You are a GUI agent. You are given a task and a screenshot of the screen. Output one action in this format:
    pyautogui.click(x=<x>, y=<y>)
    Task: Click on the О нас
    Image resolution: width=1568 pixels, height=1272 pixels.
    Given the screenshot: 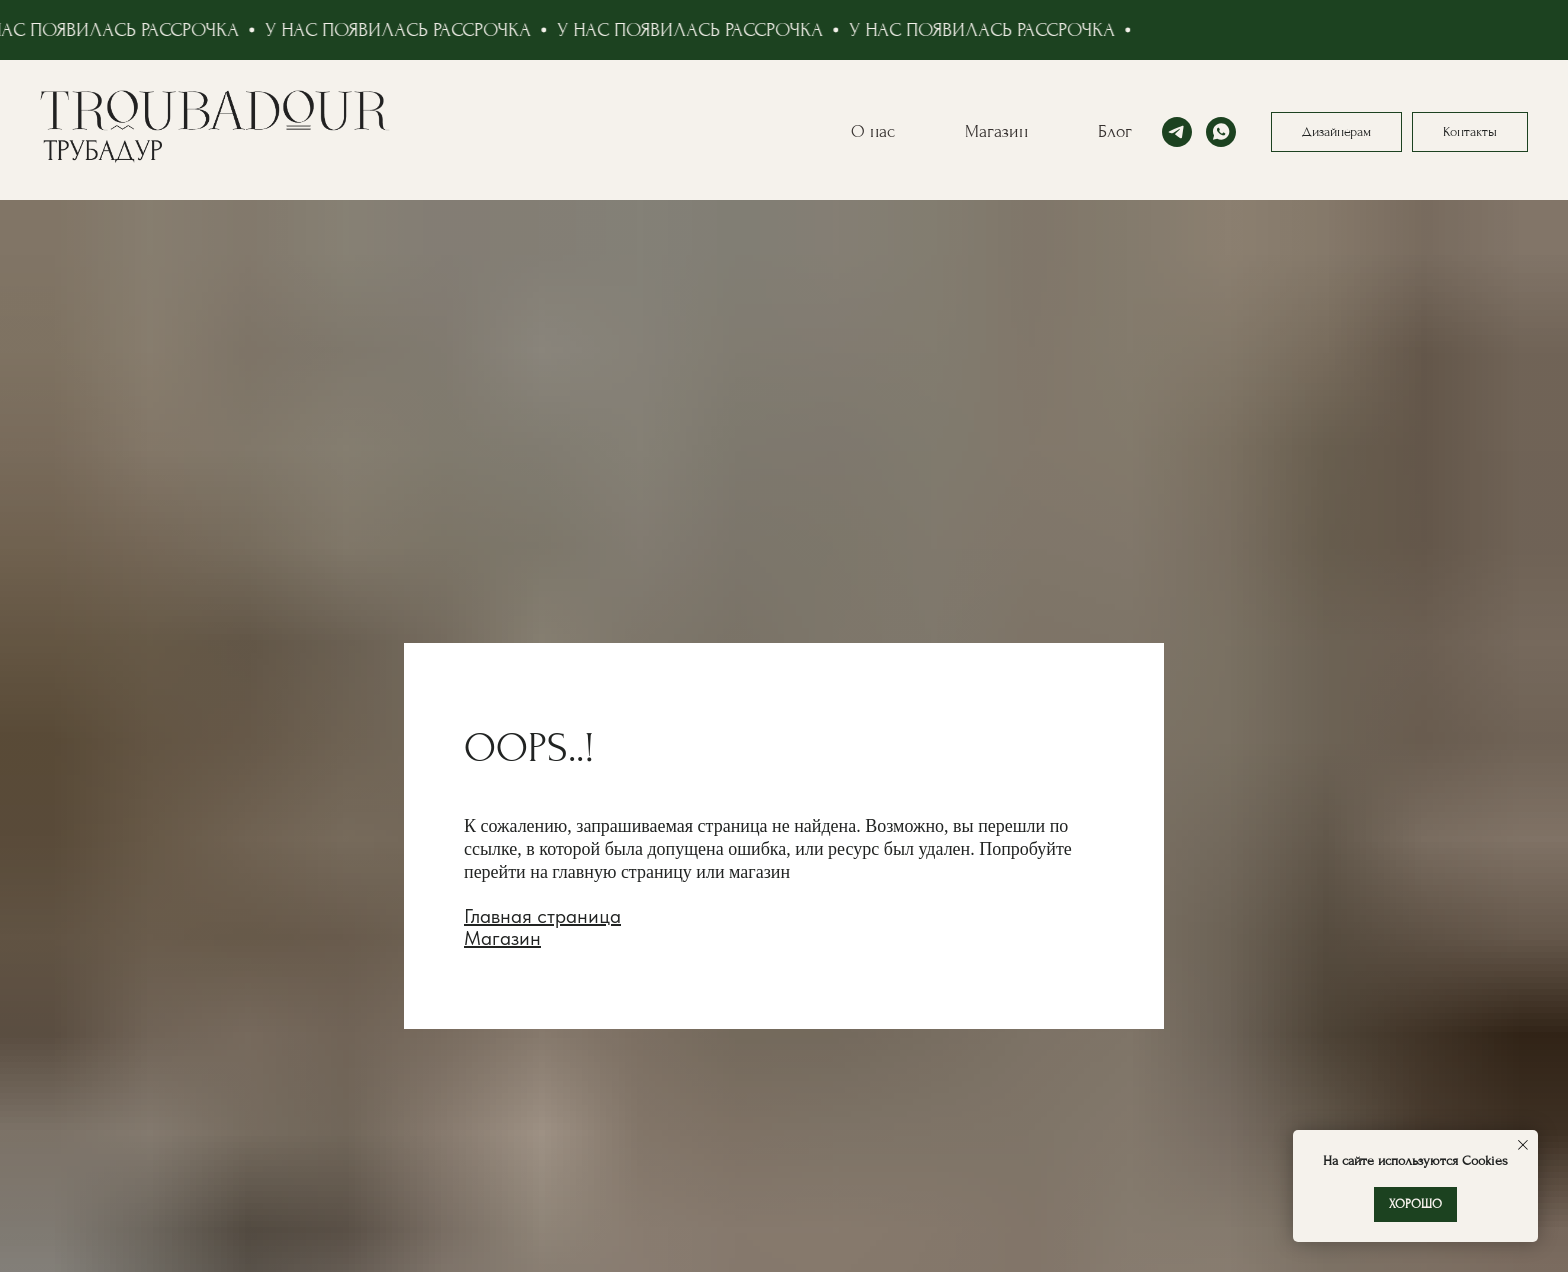 What is the action you would take?
    pyautogui.click(x=873, y=131)
    